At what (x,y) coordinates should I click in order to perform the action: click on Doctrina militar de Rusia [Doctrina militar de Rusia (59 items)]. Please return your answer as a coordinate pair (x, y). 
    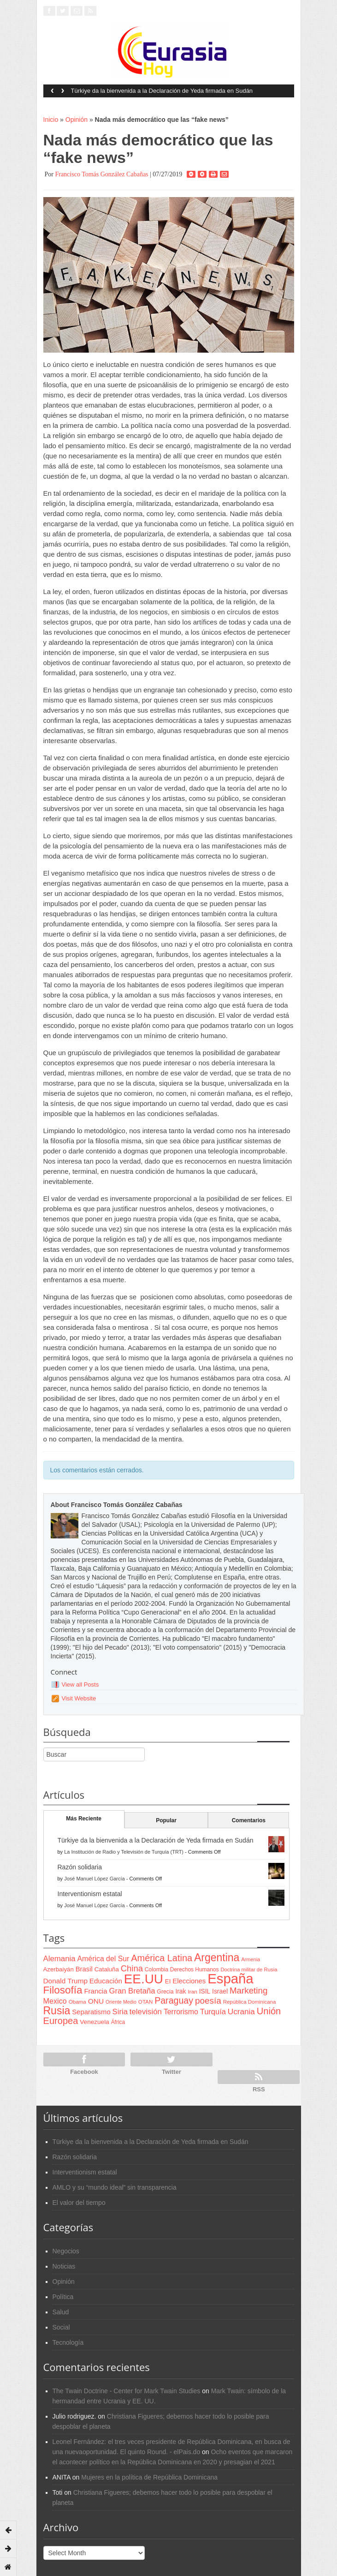
    Looking at the image, I should click on (248, 1969).